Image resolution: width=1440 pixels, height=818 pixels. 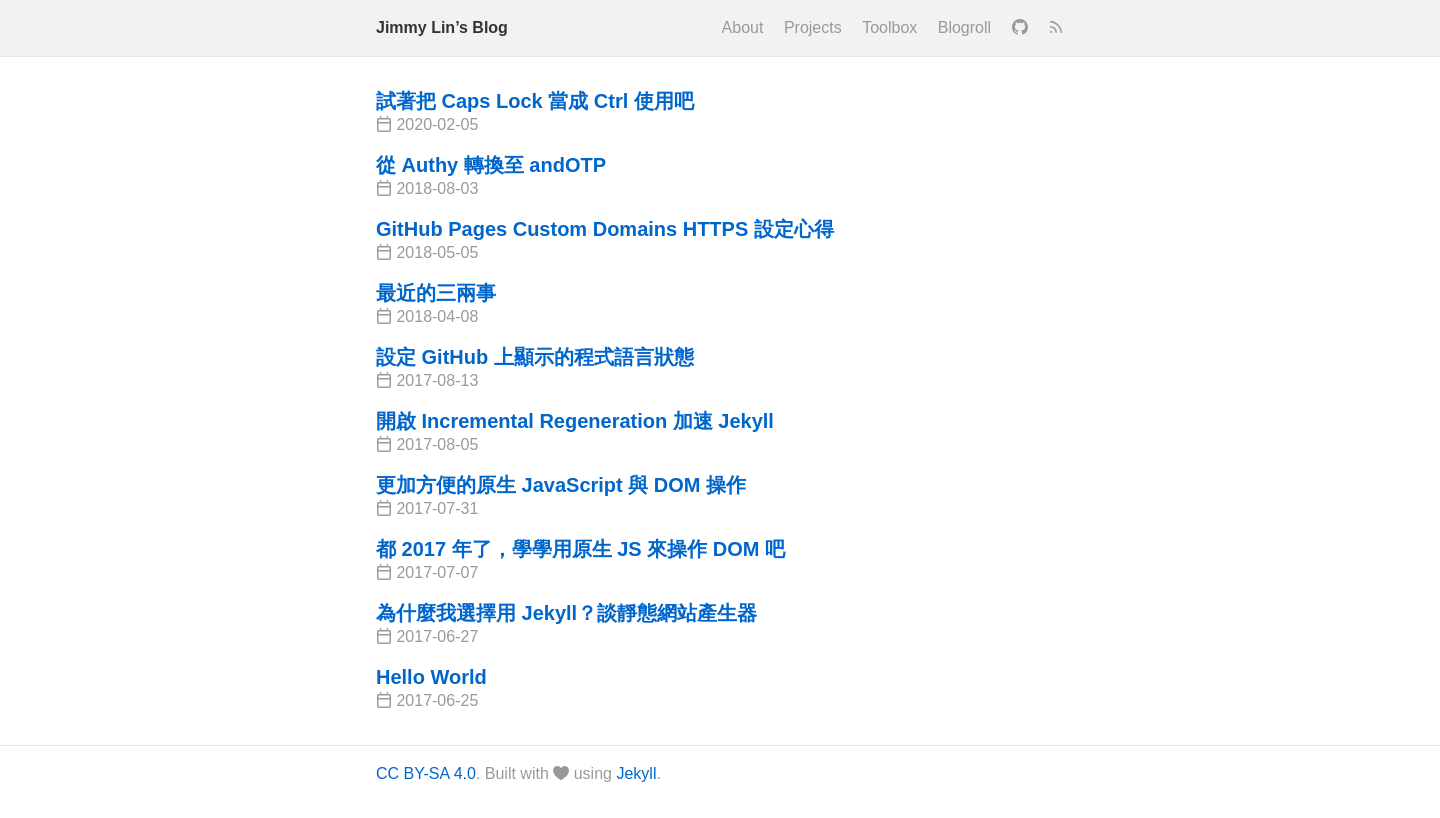 I want to click on [GitHub], so click(x=1020, y=28).